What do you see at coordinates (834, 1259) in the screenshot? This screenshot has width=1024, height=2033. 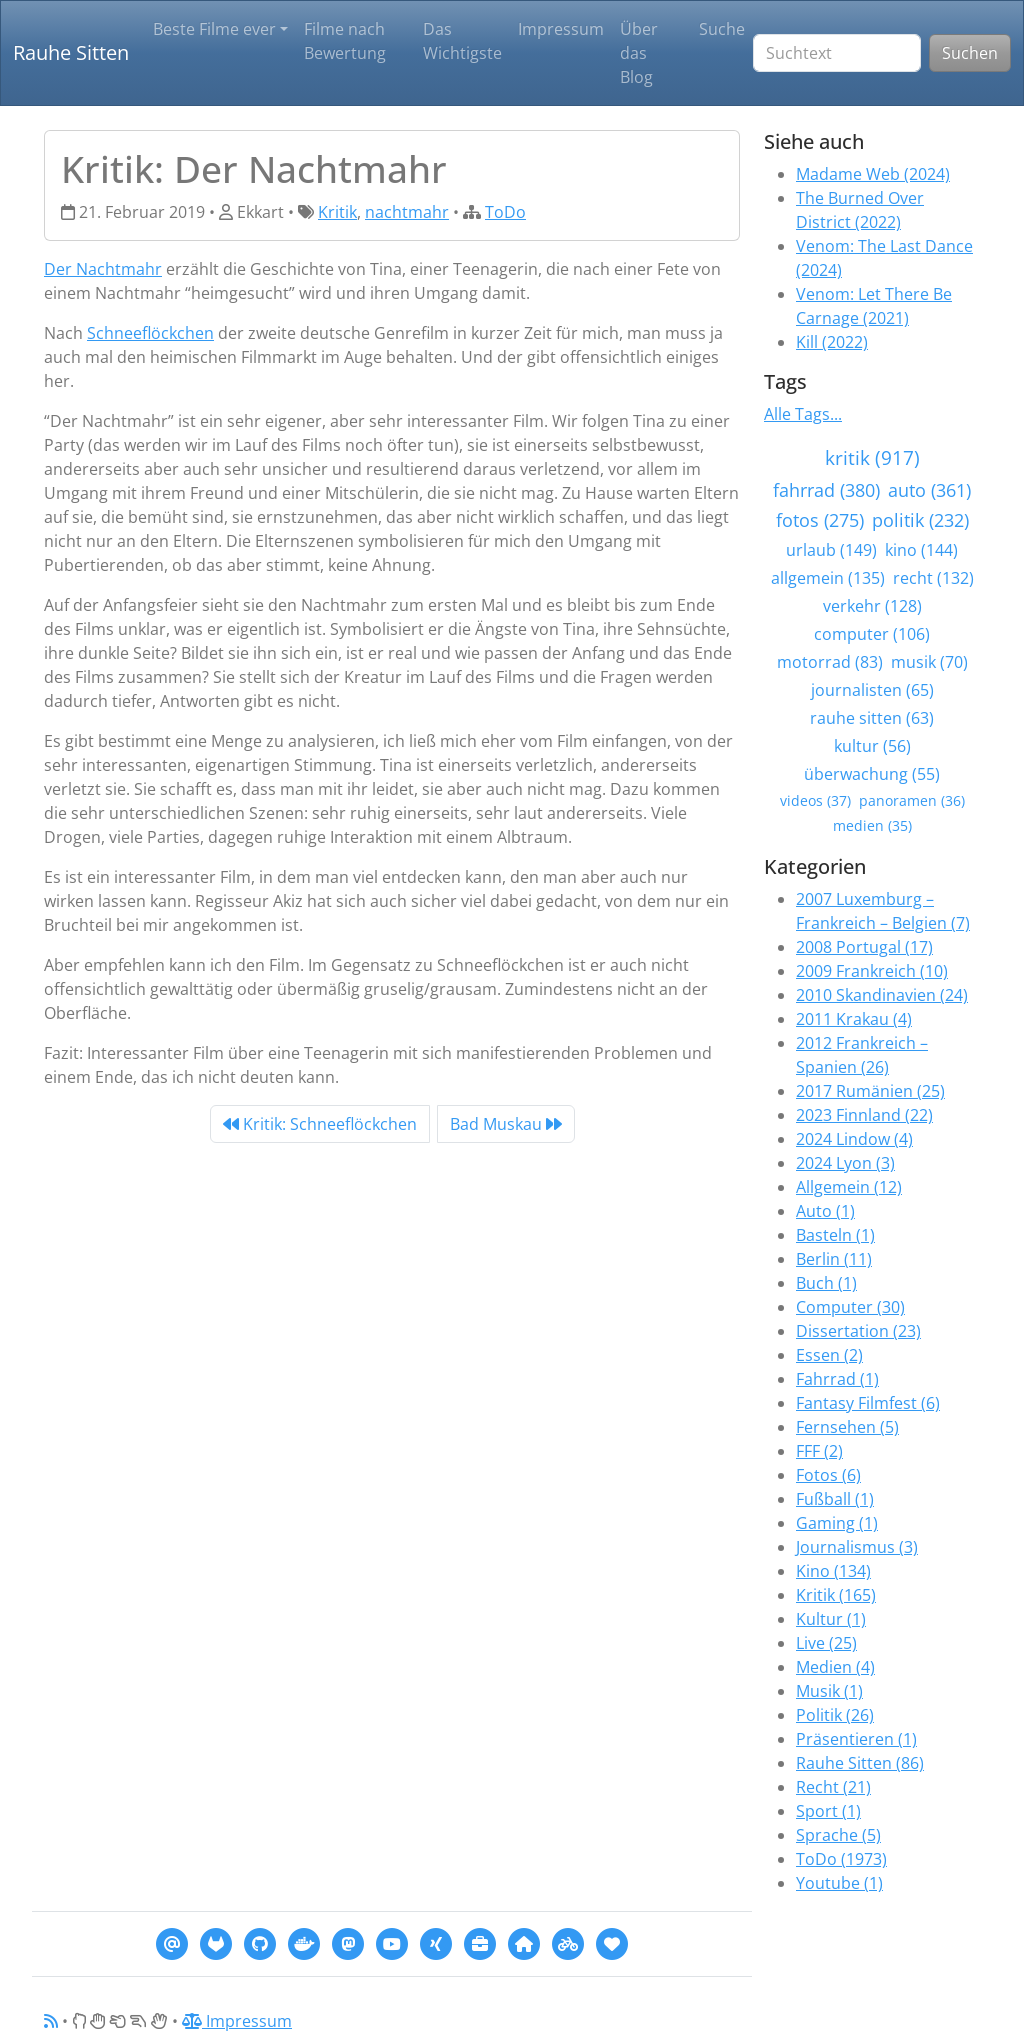 I see `Berlin (11)` at bounding box center [834, 1259].